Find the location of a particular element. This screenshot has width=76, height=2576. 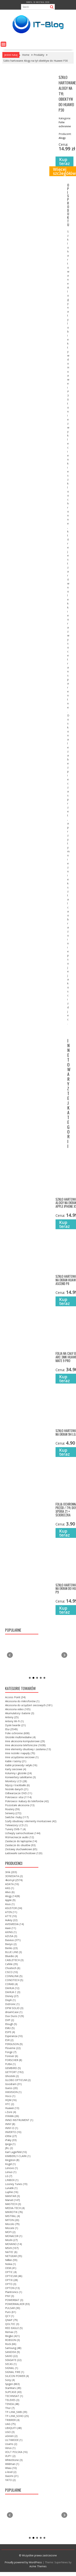

Tunery DVB-T is located at coordinates (15, 1829).